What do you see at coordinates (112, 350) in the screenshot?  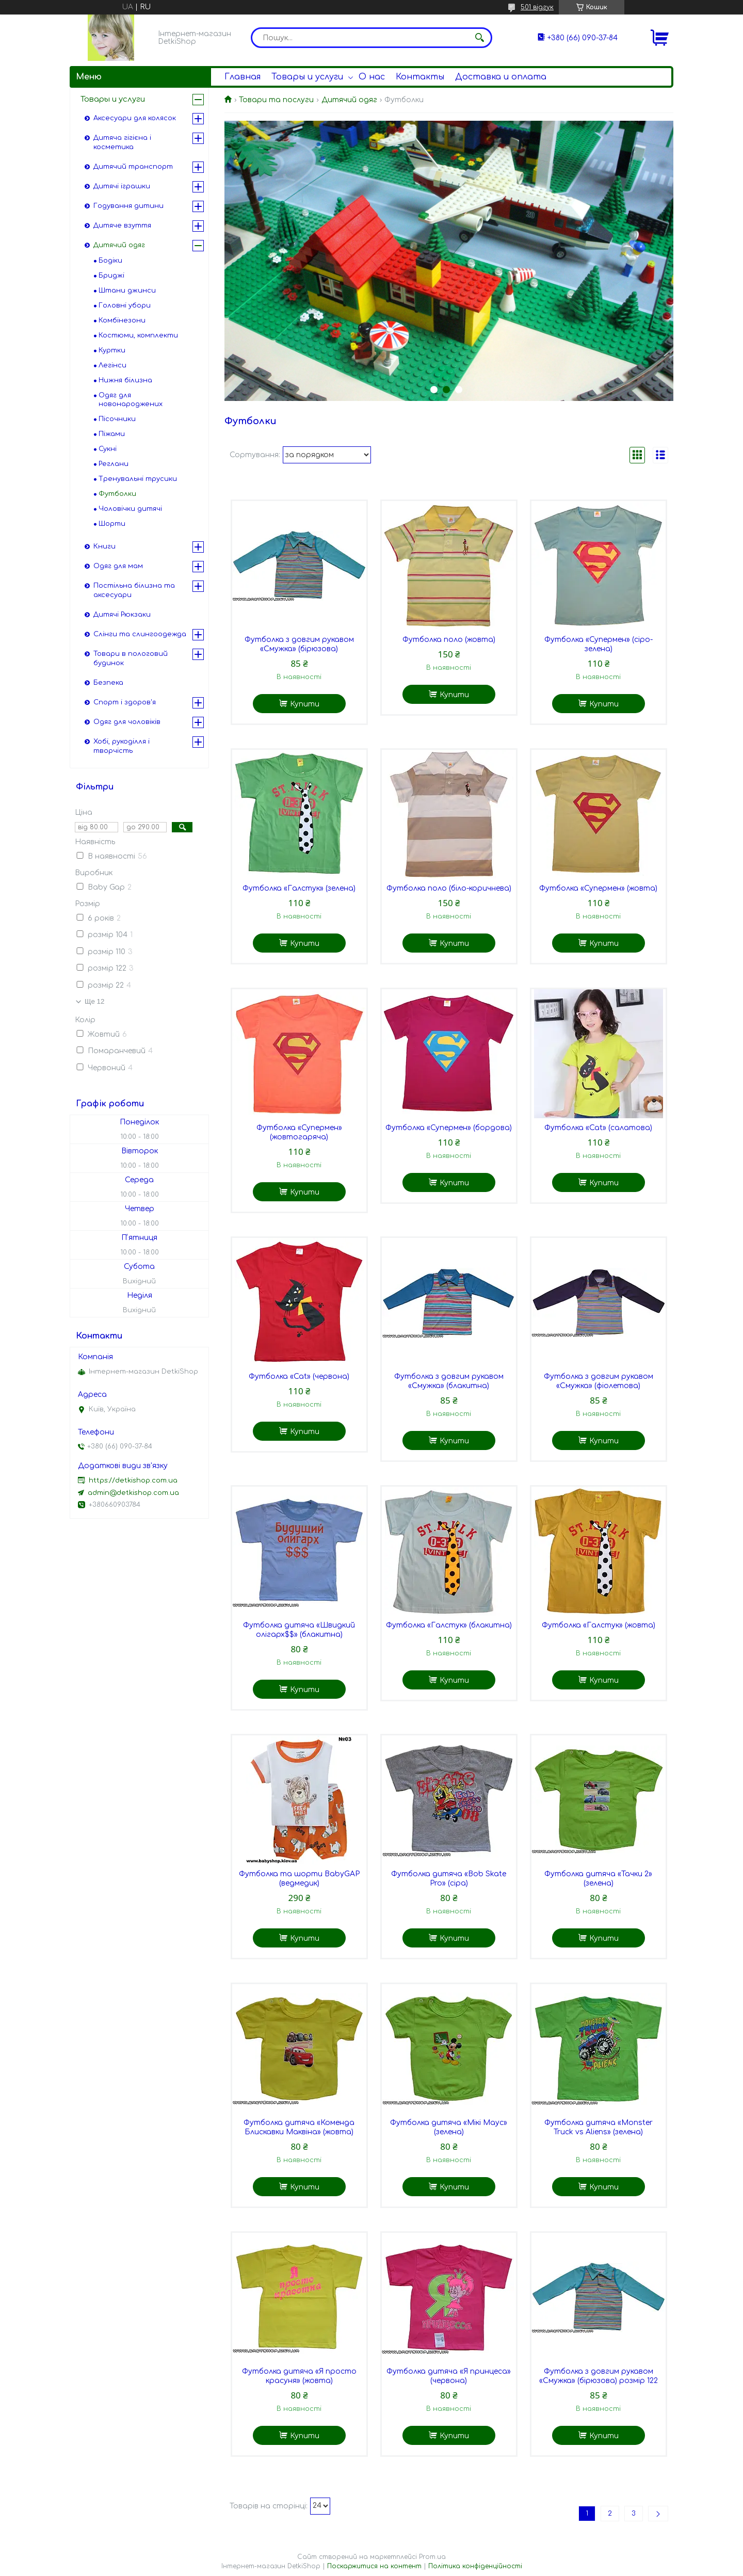 I see `Куртки` at bounding box center [112, 350].